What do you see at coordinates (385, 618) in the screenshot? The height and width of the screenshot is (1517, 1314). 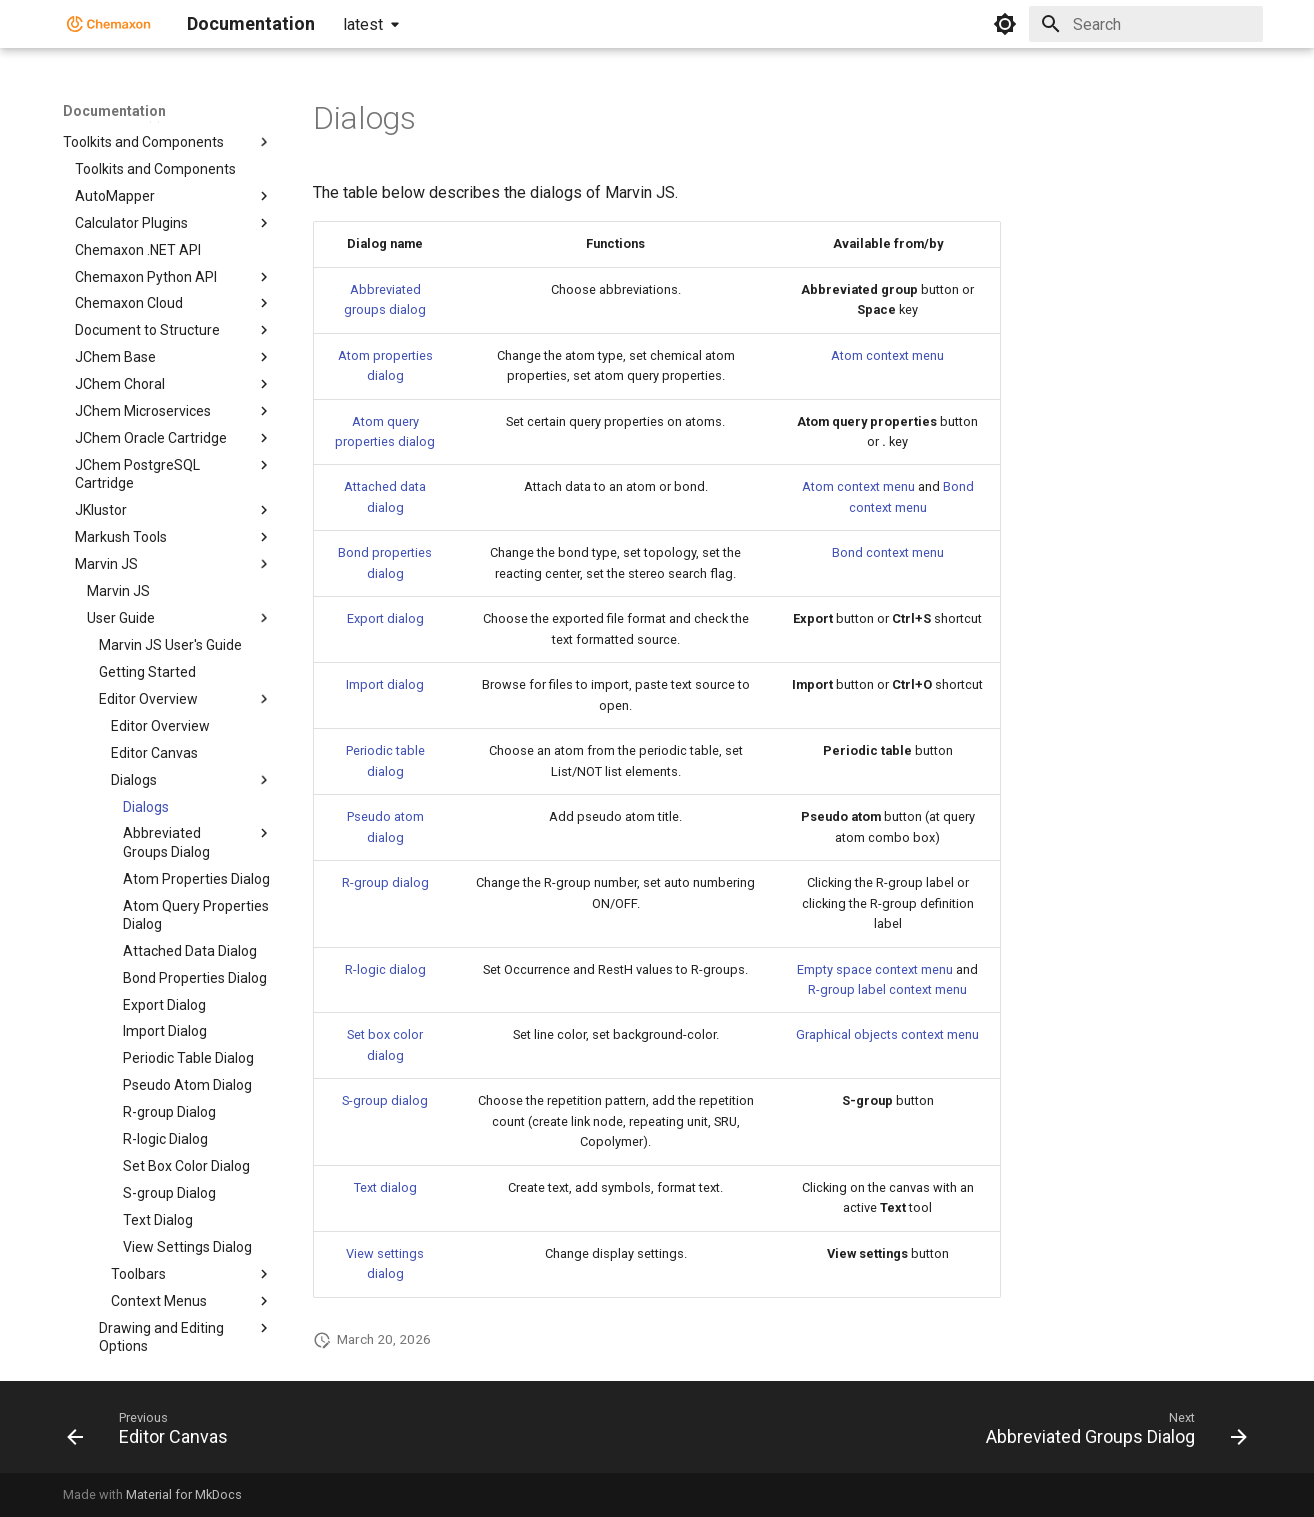 I see `Export dialog` at bounding box center [385, 618].